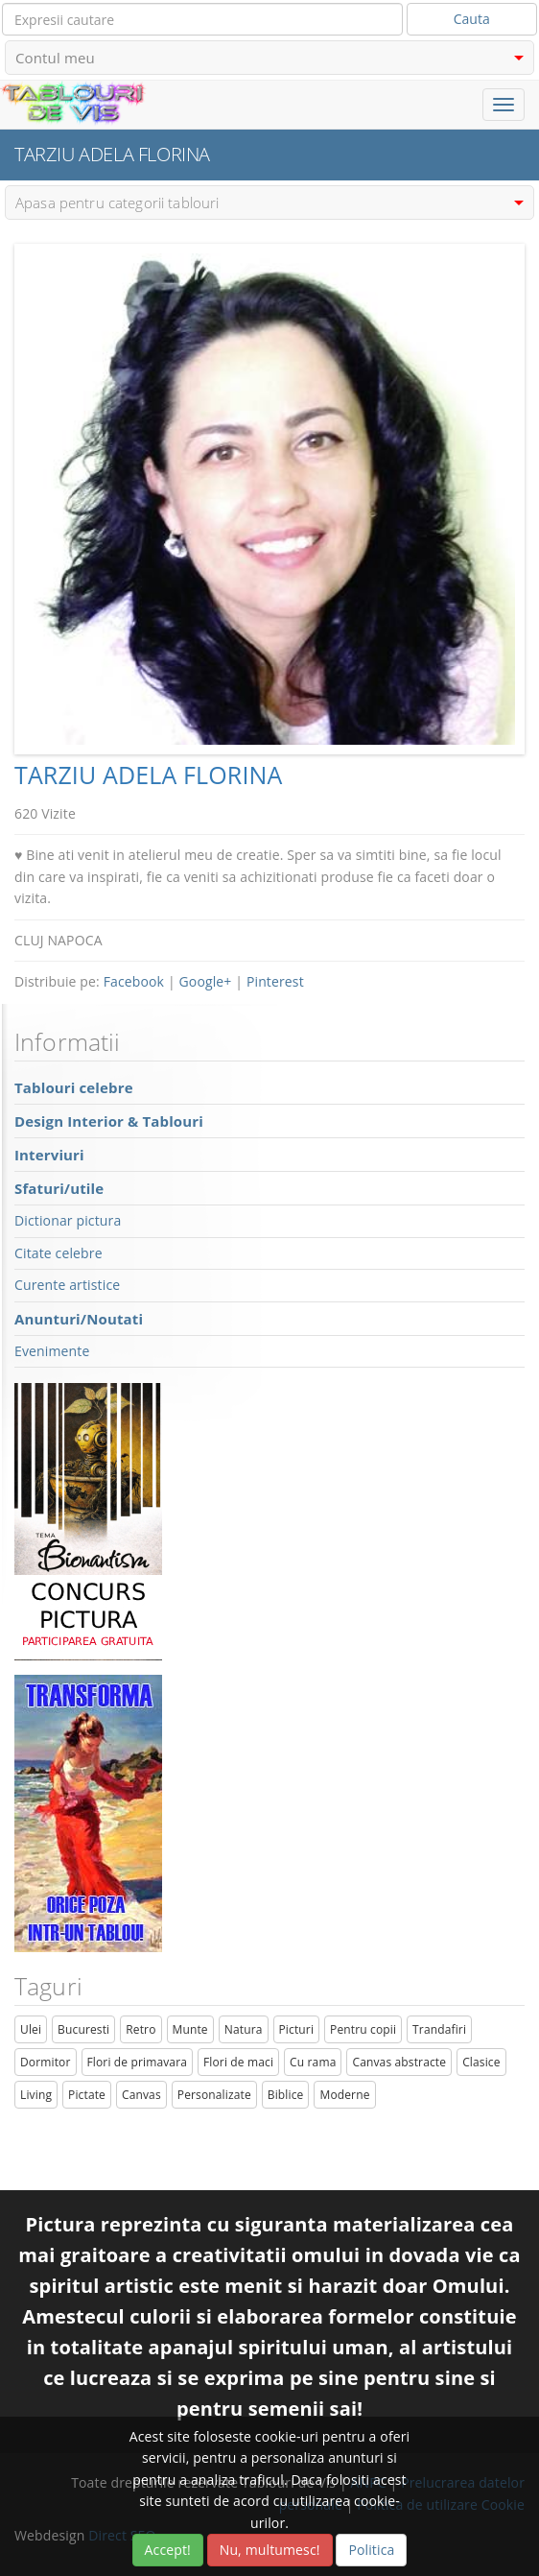 The height and width of the screenshot is (2576, 539). I want to click on Pinterest, so click(275, 981).